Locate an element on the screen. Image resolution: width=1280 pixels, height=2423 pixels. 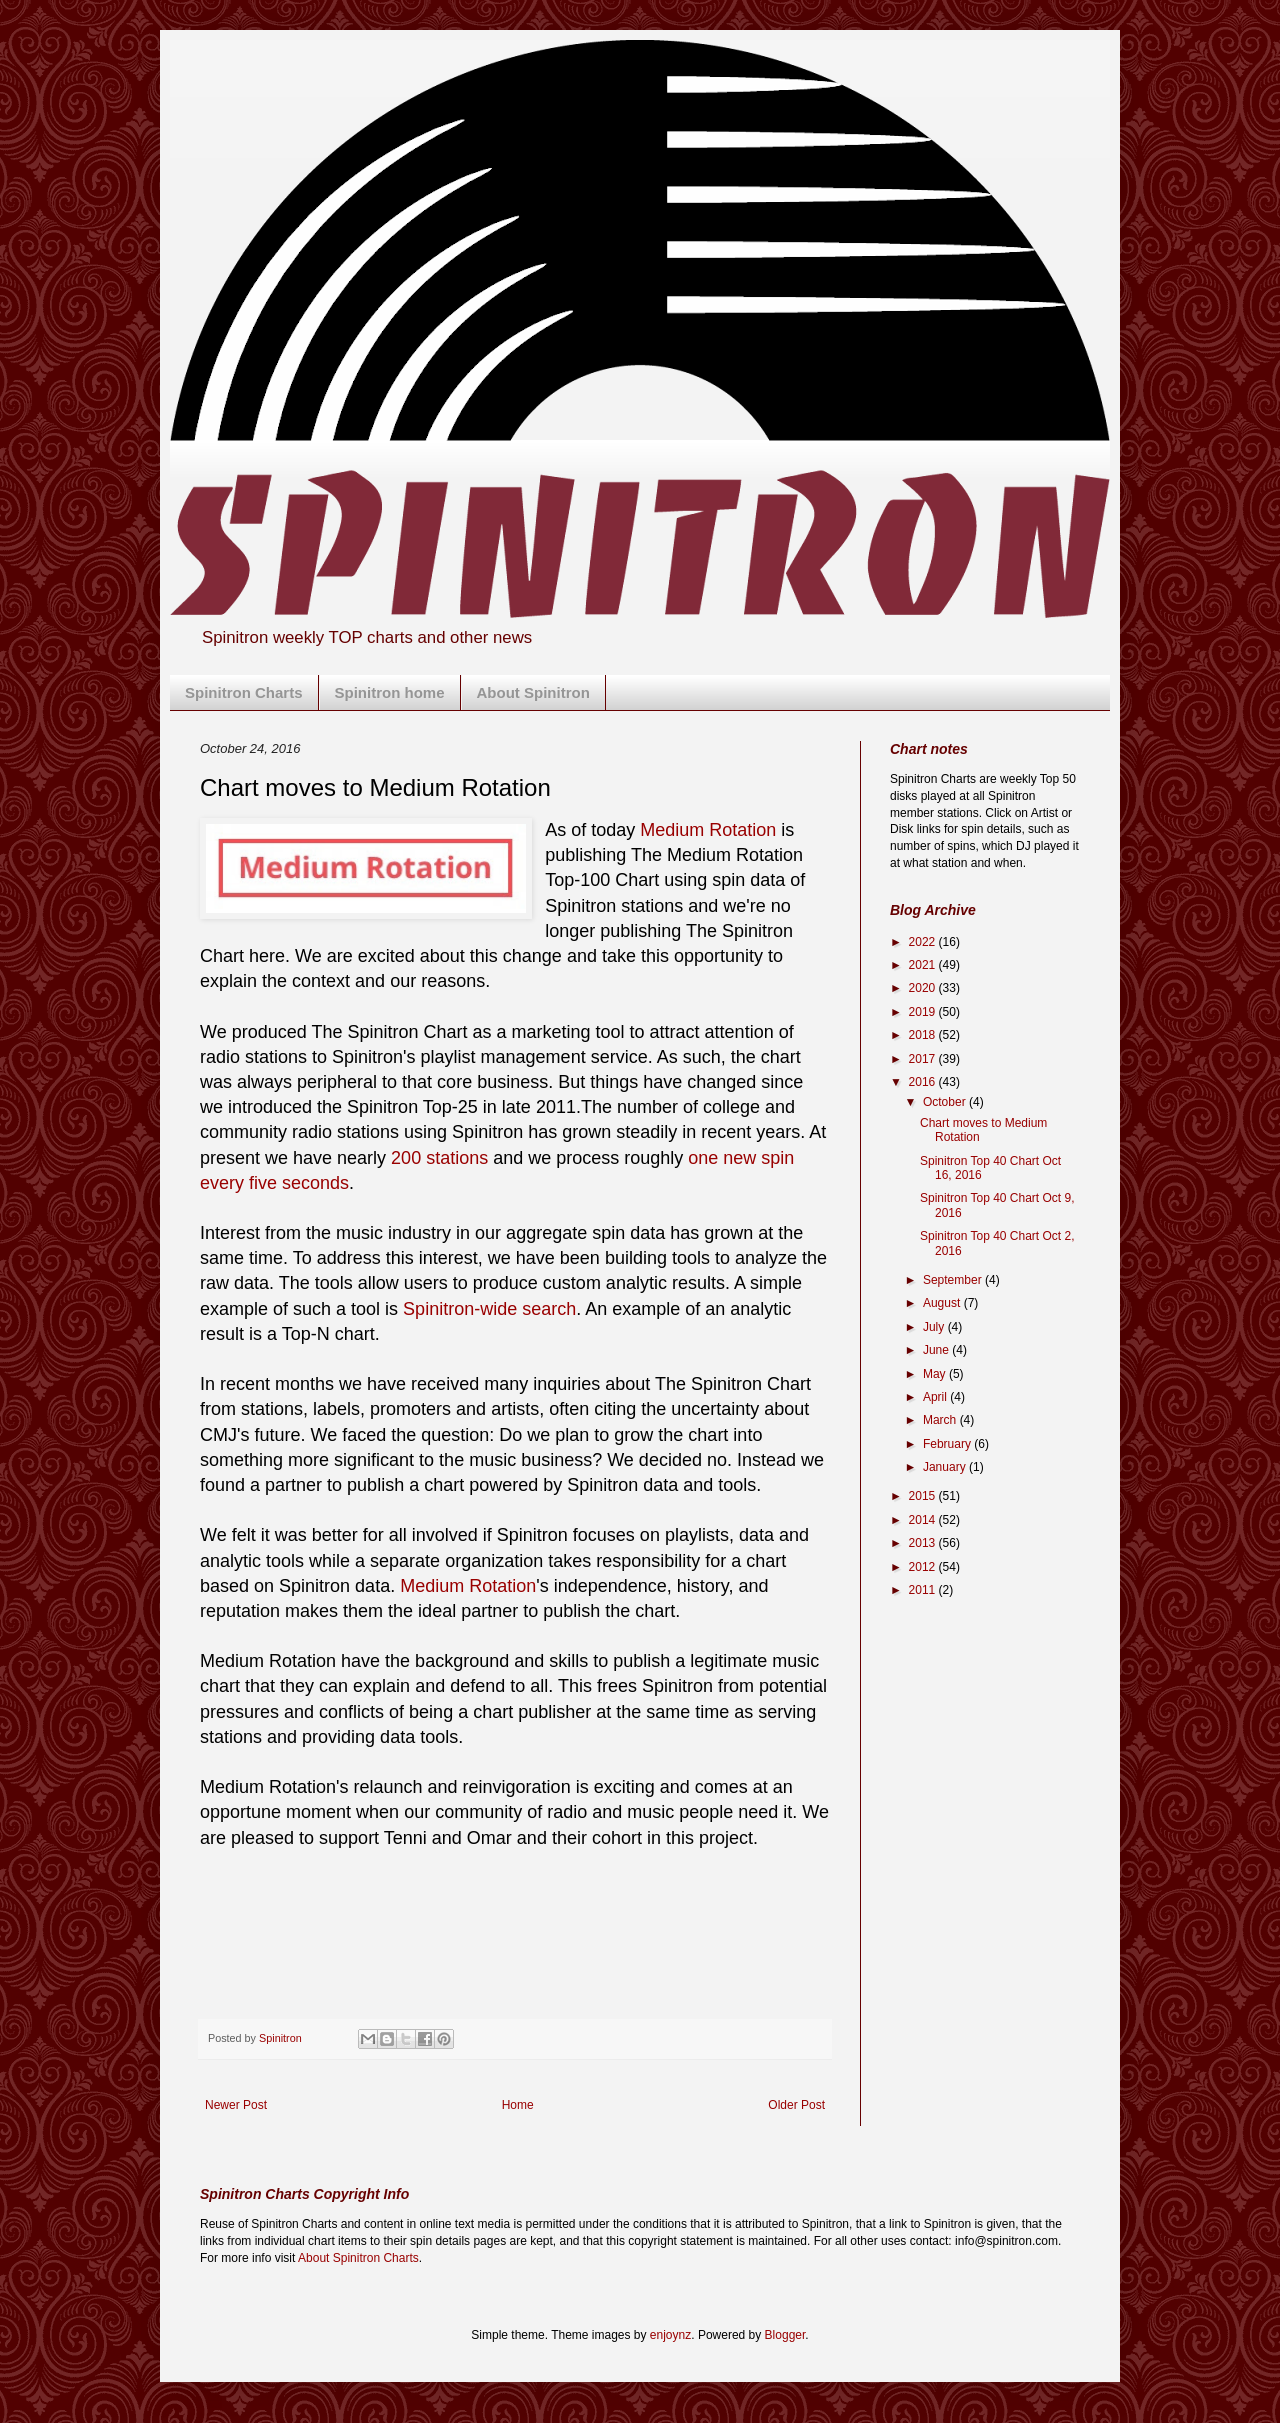
2018 is located at coordinates (924, 1035).